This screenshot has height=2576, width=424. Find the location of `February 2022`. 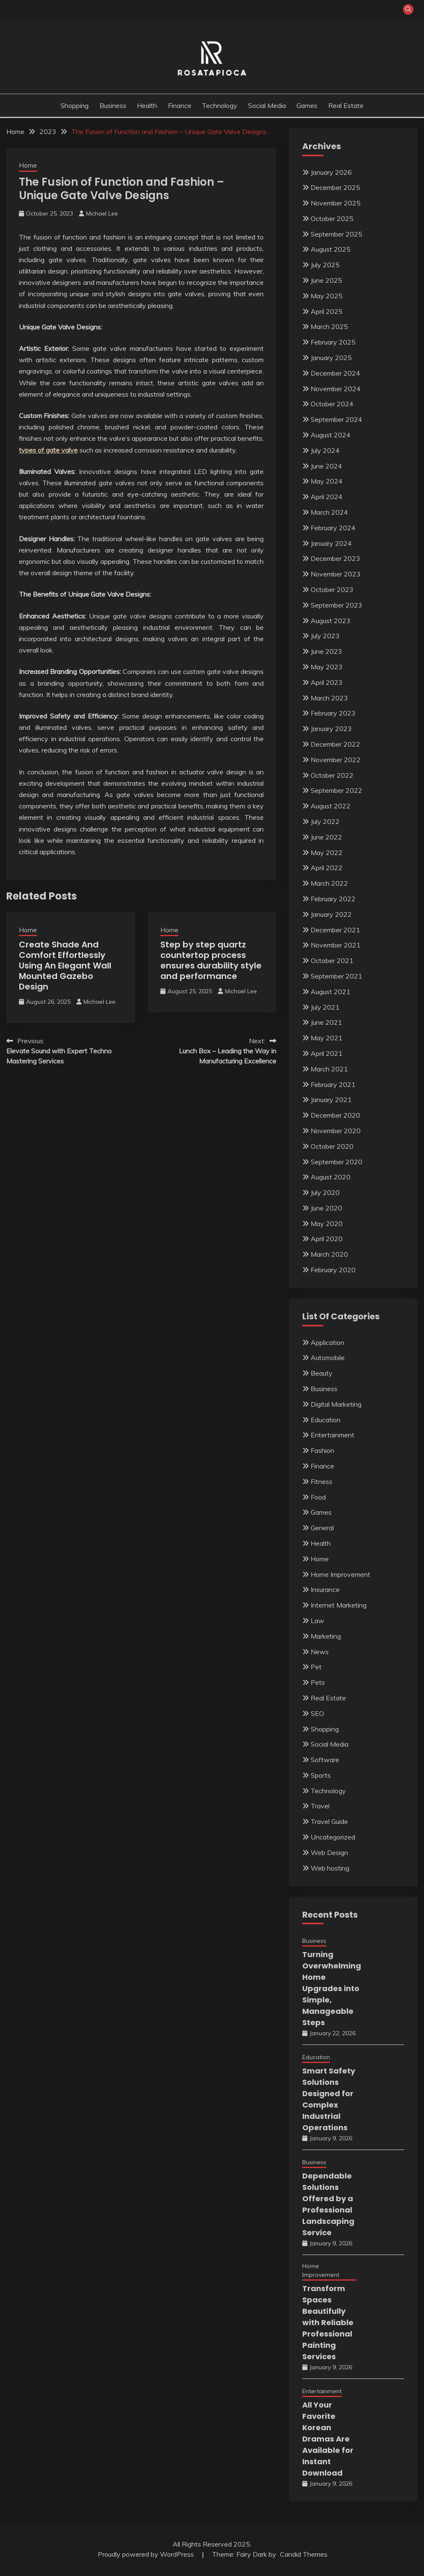

February 2022 is located at coordinates (333, 899).